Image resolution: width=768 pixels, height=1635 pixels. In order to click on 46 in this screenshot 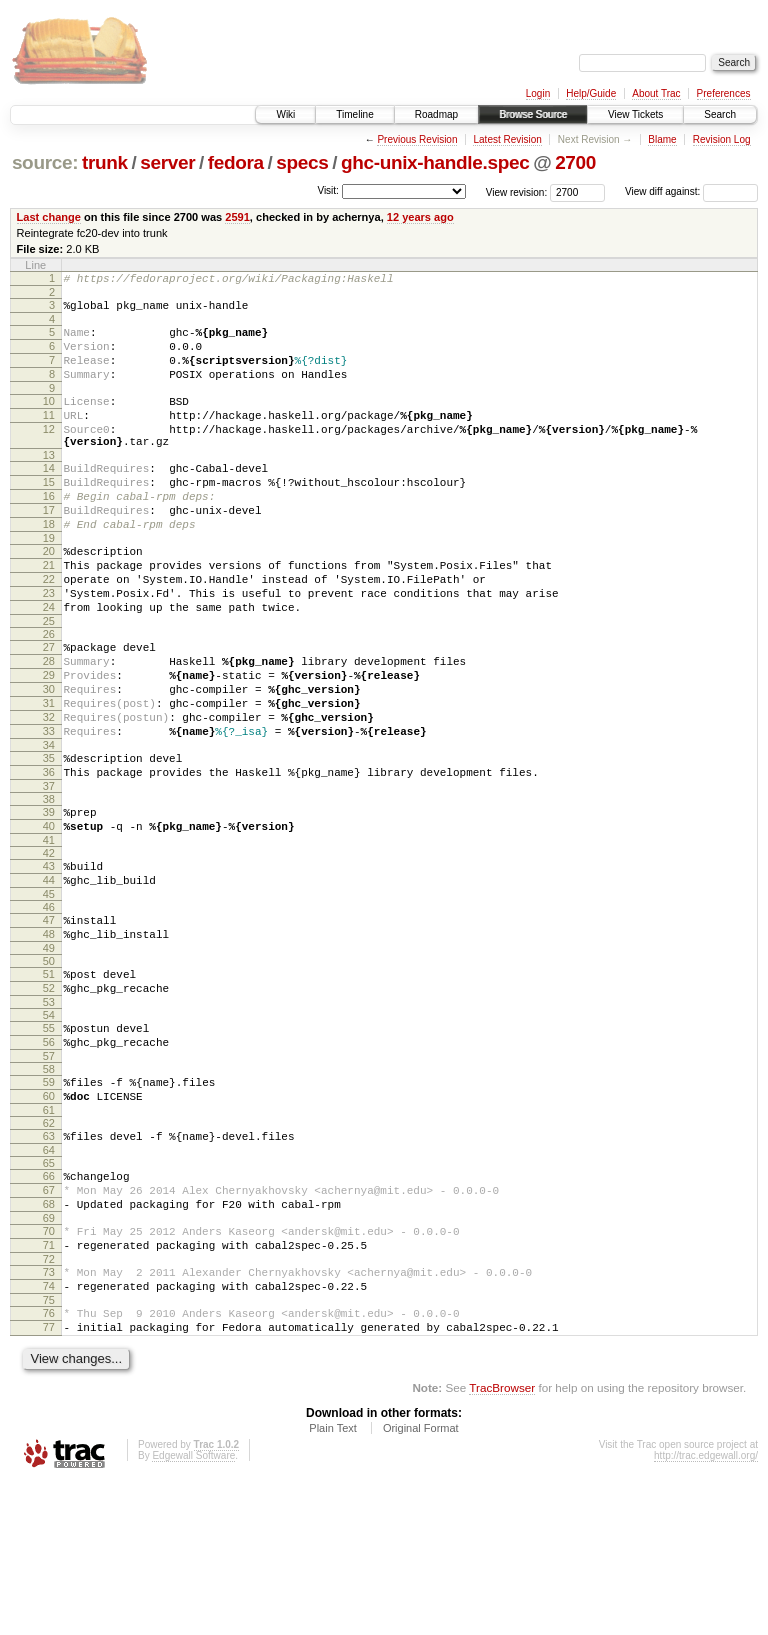, I will do `click(49, 1006)`.